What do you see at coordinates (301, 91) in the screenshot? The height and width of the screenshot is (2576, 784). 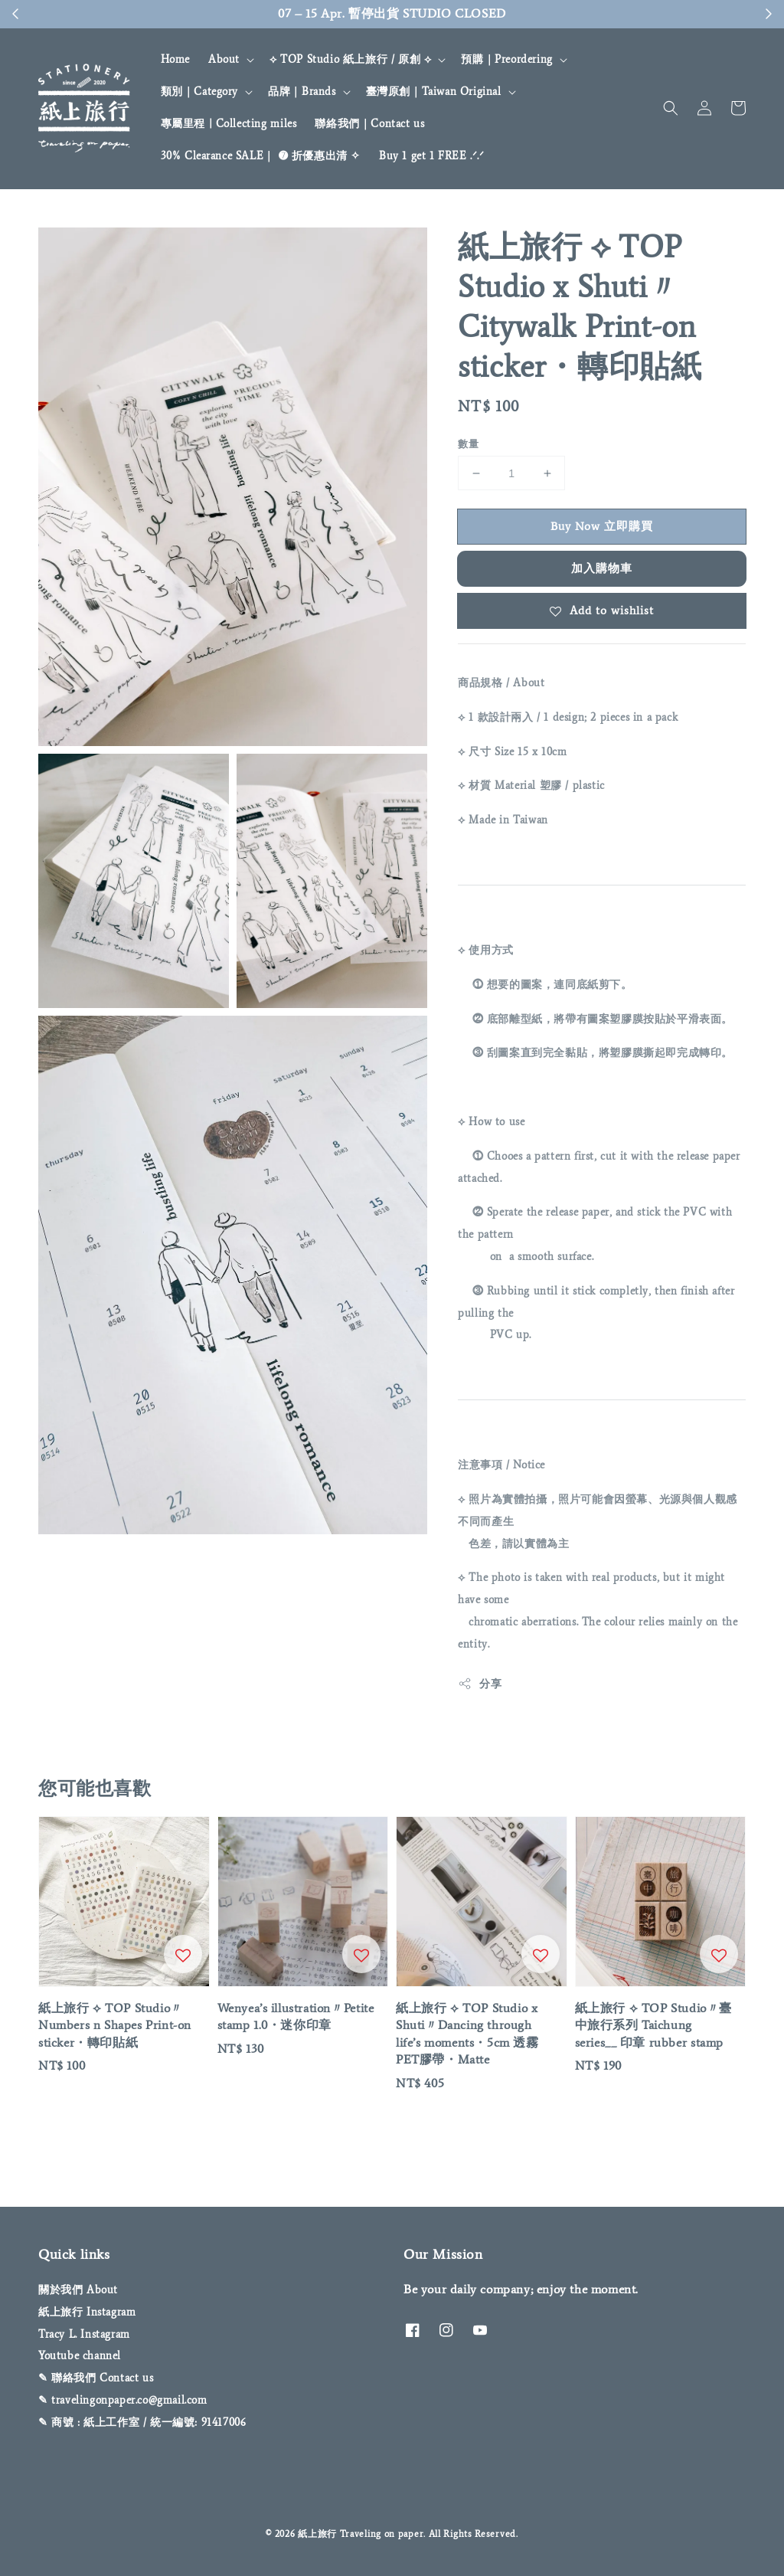 I see `品牌｜Brands` at bounding box center [301, 91].